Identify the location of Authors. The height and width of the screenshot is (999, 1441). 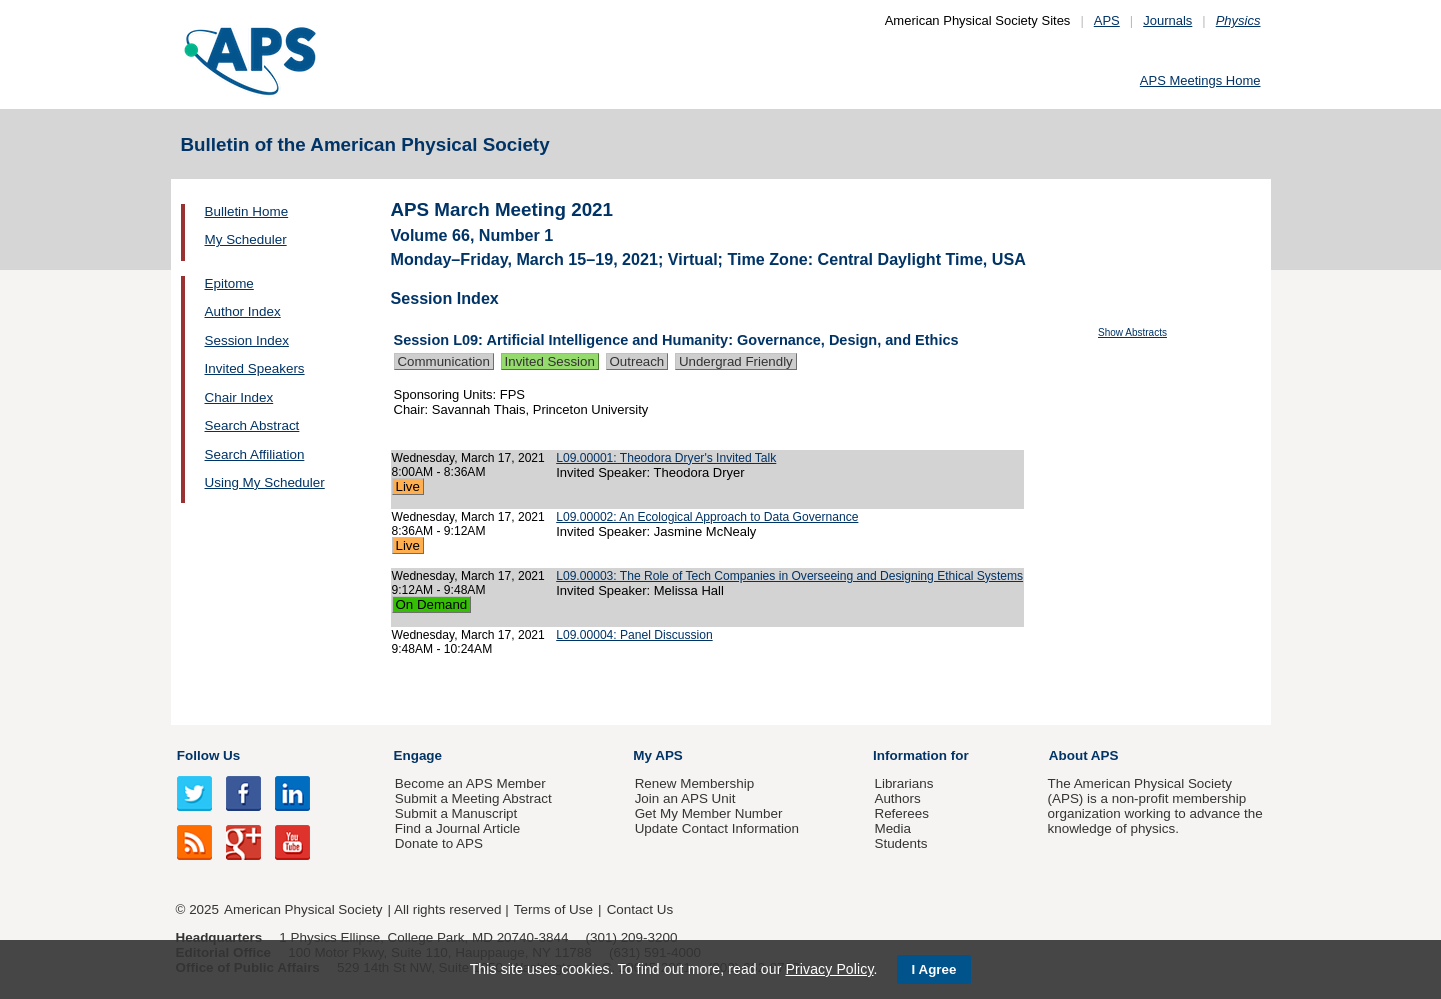
(897, 798).